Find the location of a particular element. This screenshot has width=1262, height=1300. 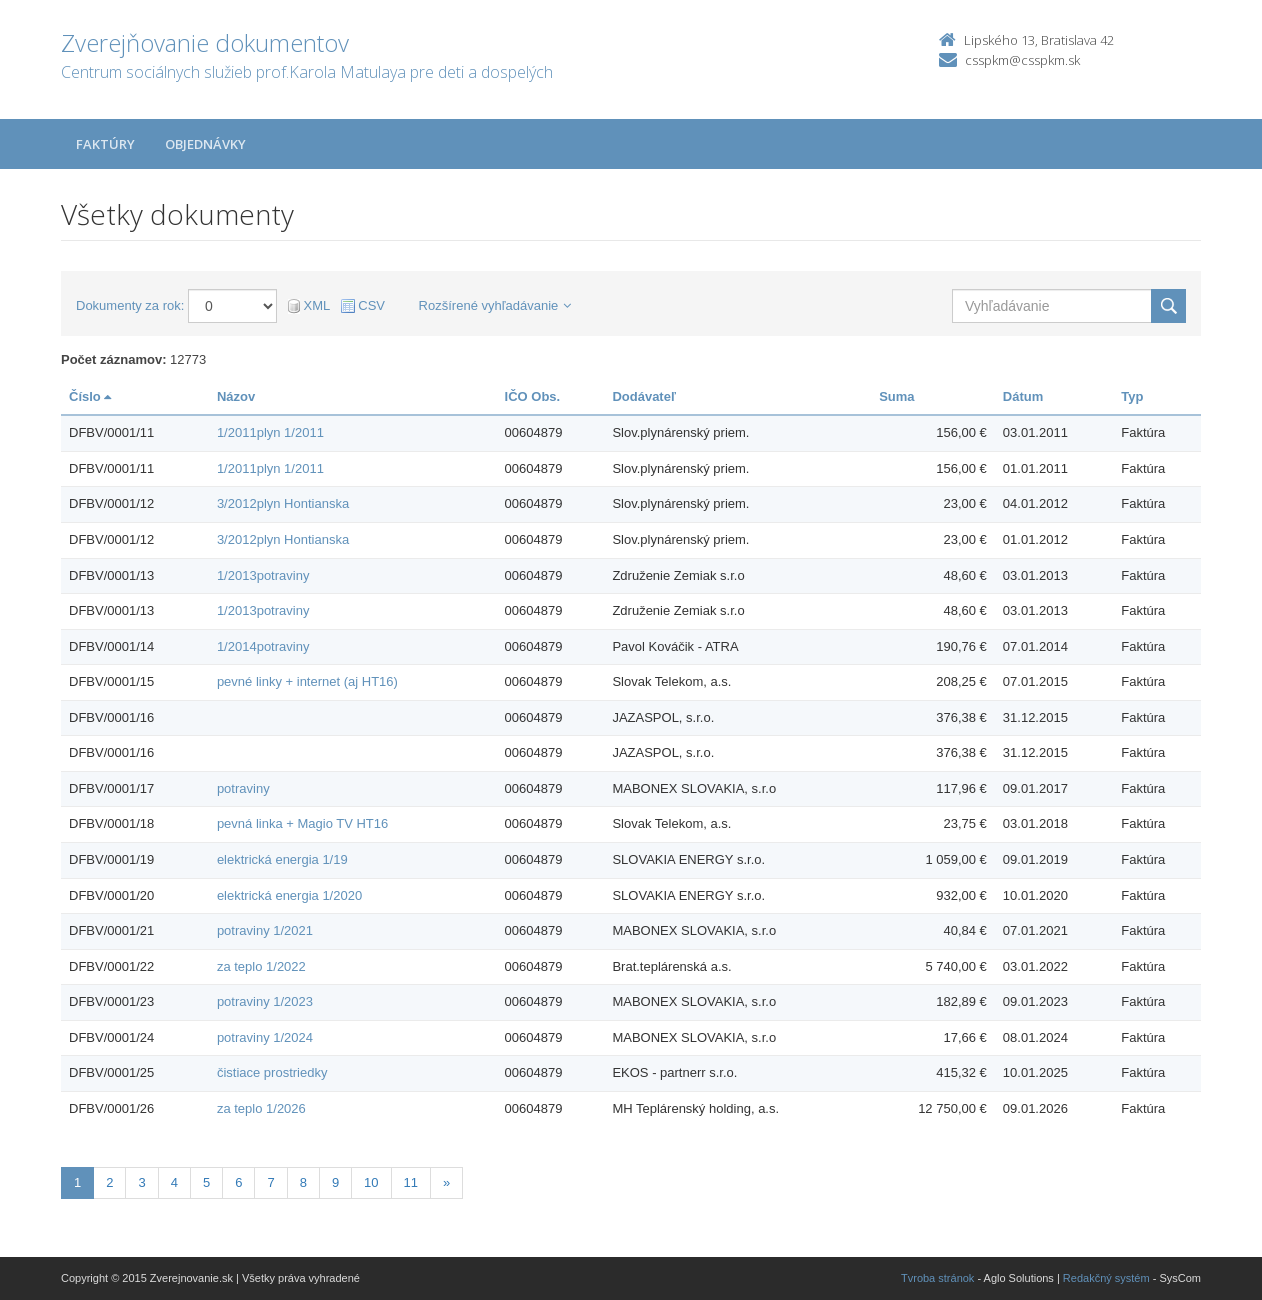

Dátum is located at coordinates (1023, 396).